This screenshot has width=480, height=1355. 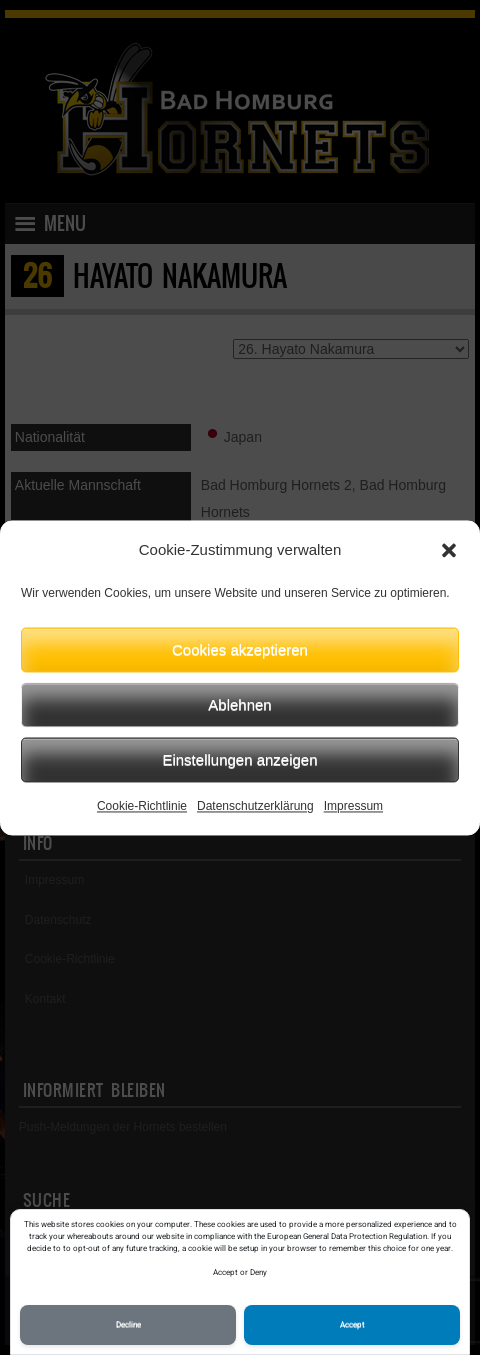 I want to click on Impressum, so click(x=353, y=806).